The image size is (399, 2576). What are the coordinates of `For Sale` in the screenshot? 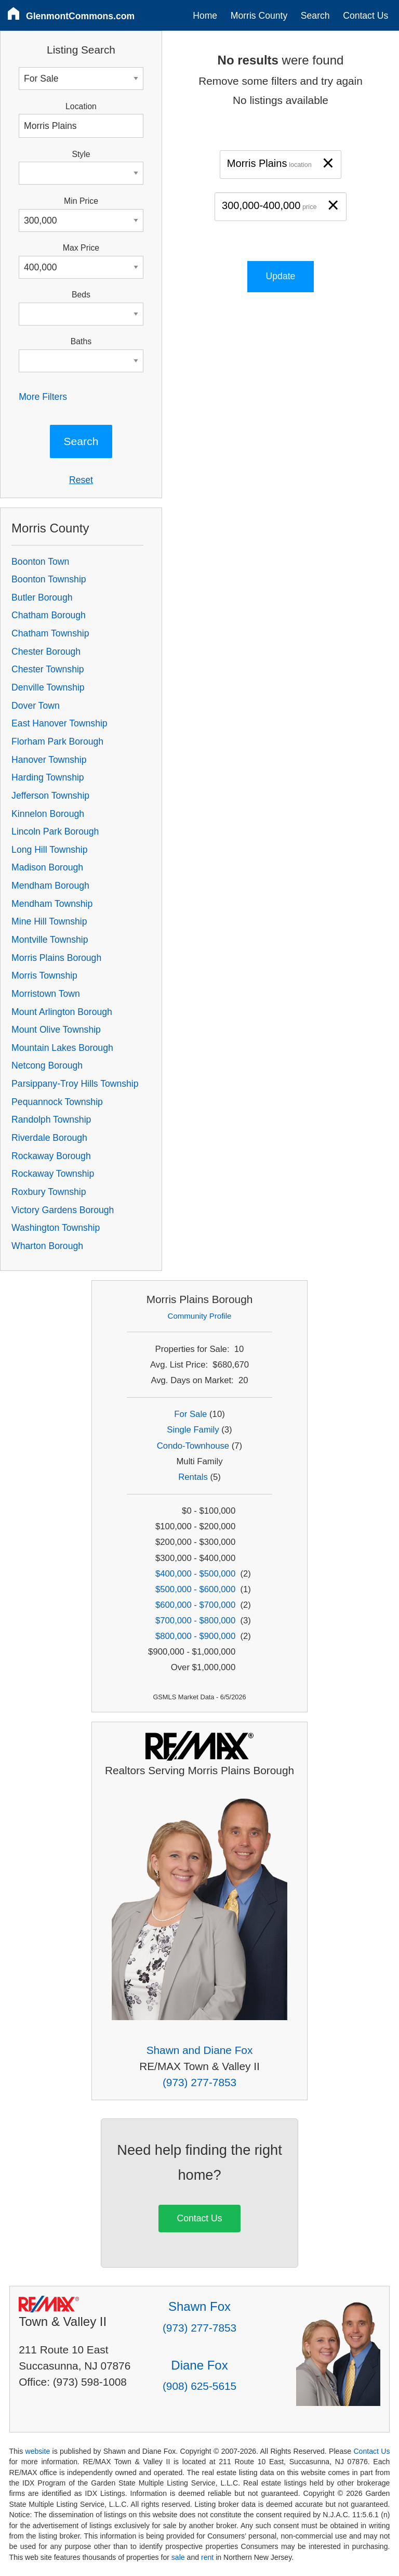 It's located at (190, 1414).